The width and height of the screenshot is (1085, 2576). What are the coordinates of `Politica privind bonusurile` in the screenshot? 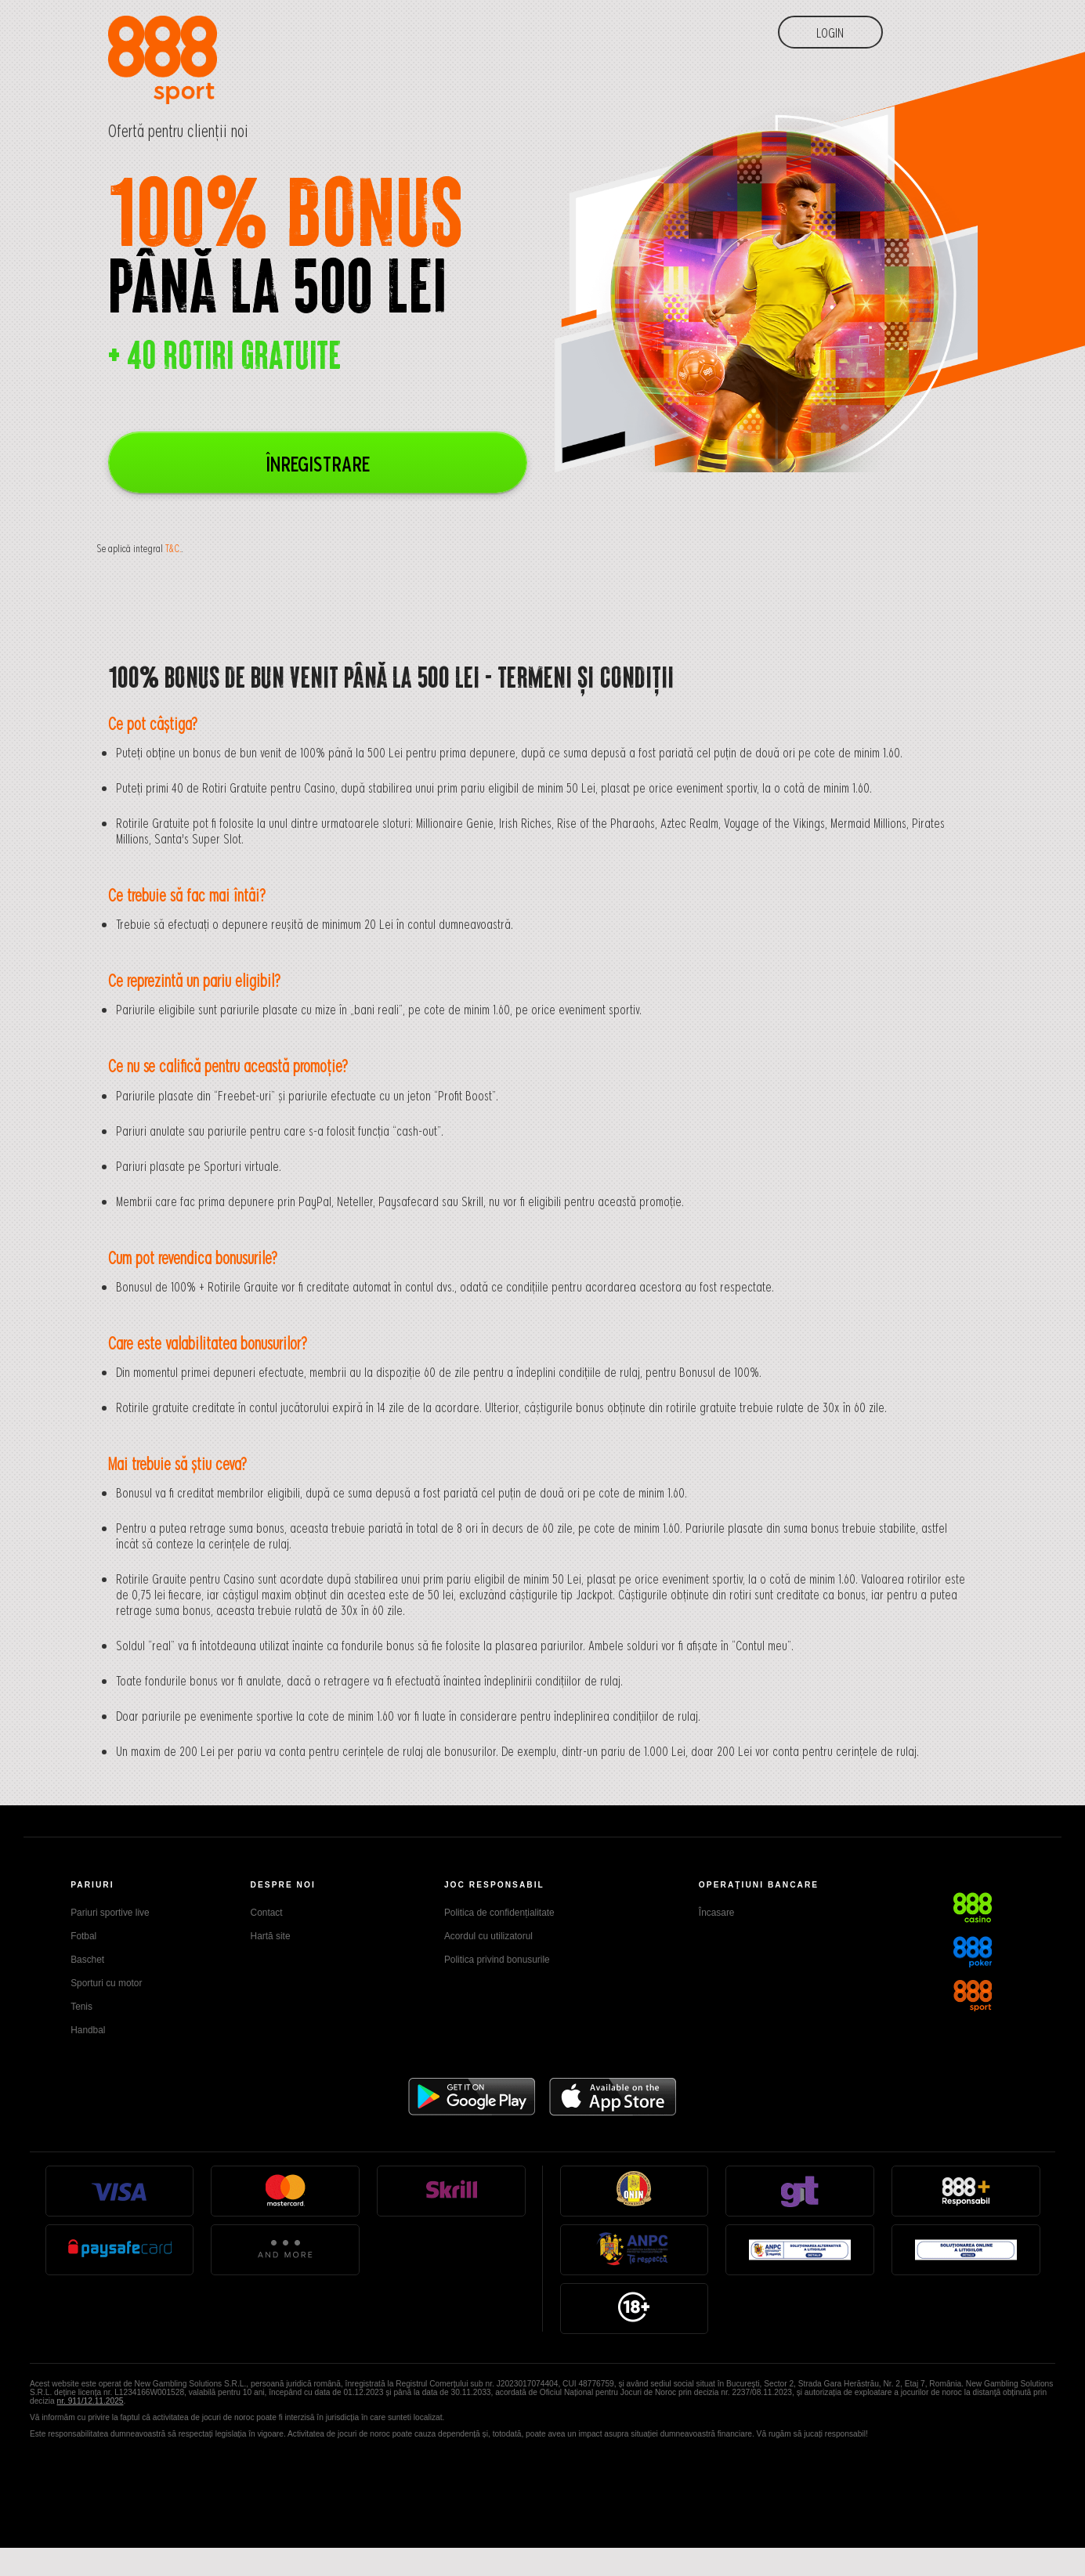 It's located at (497, 1959).